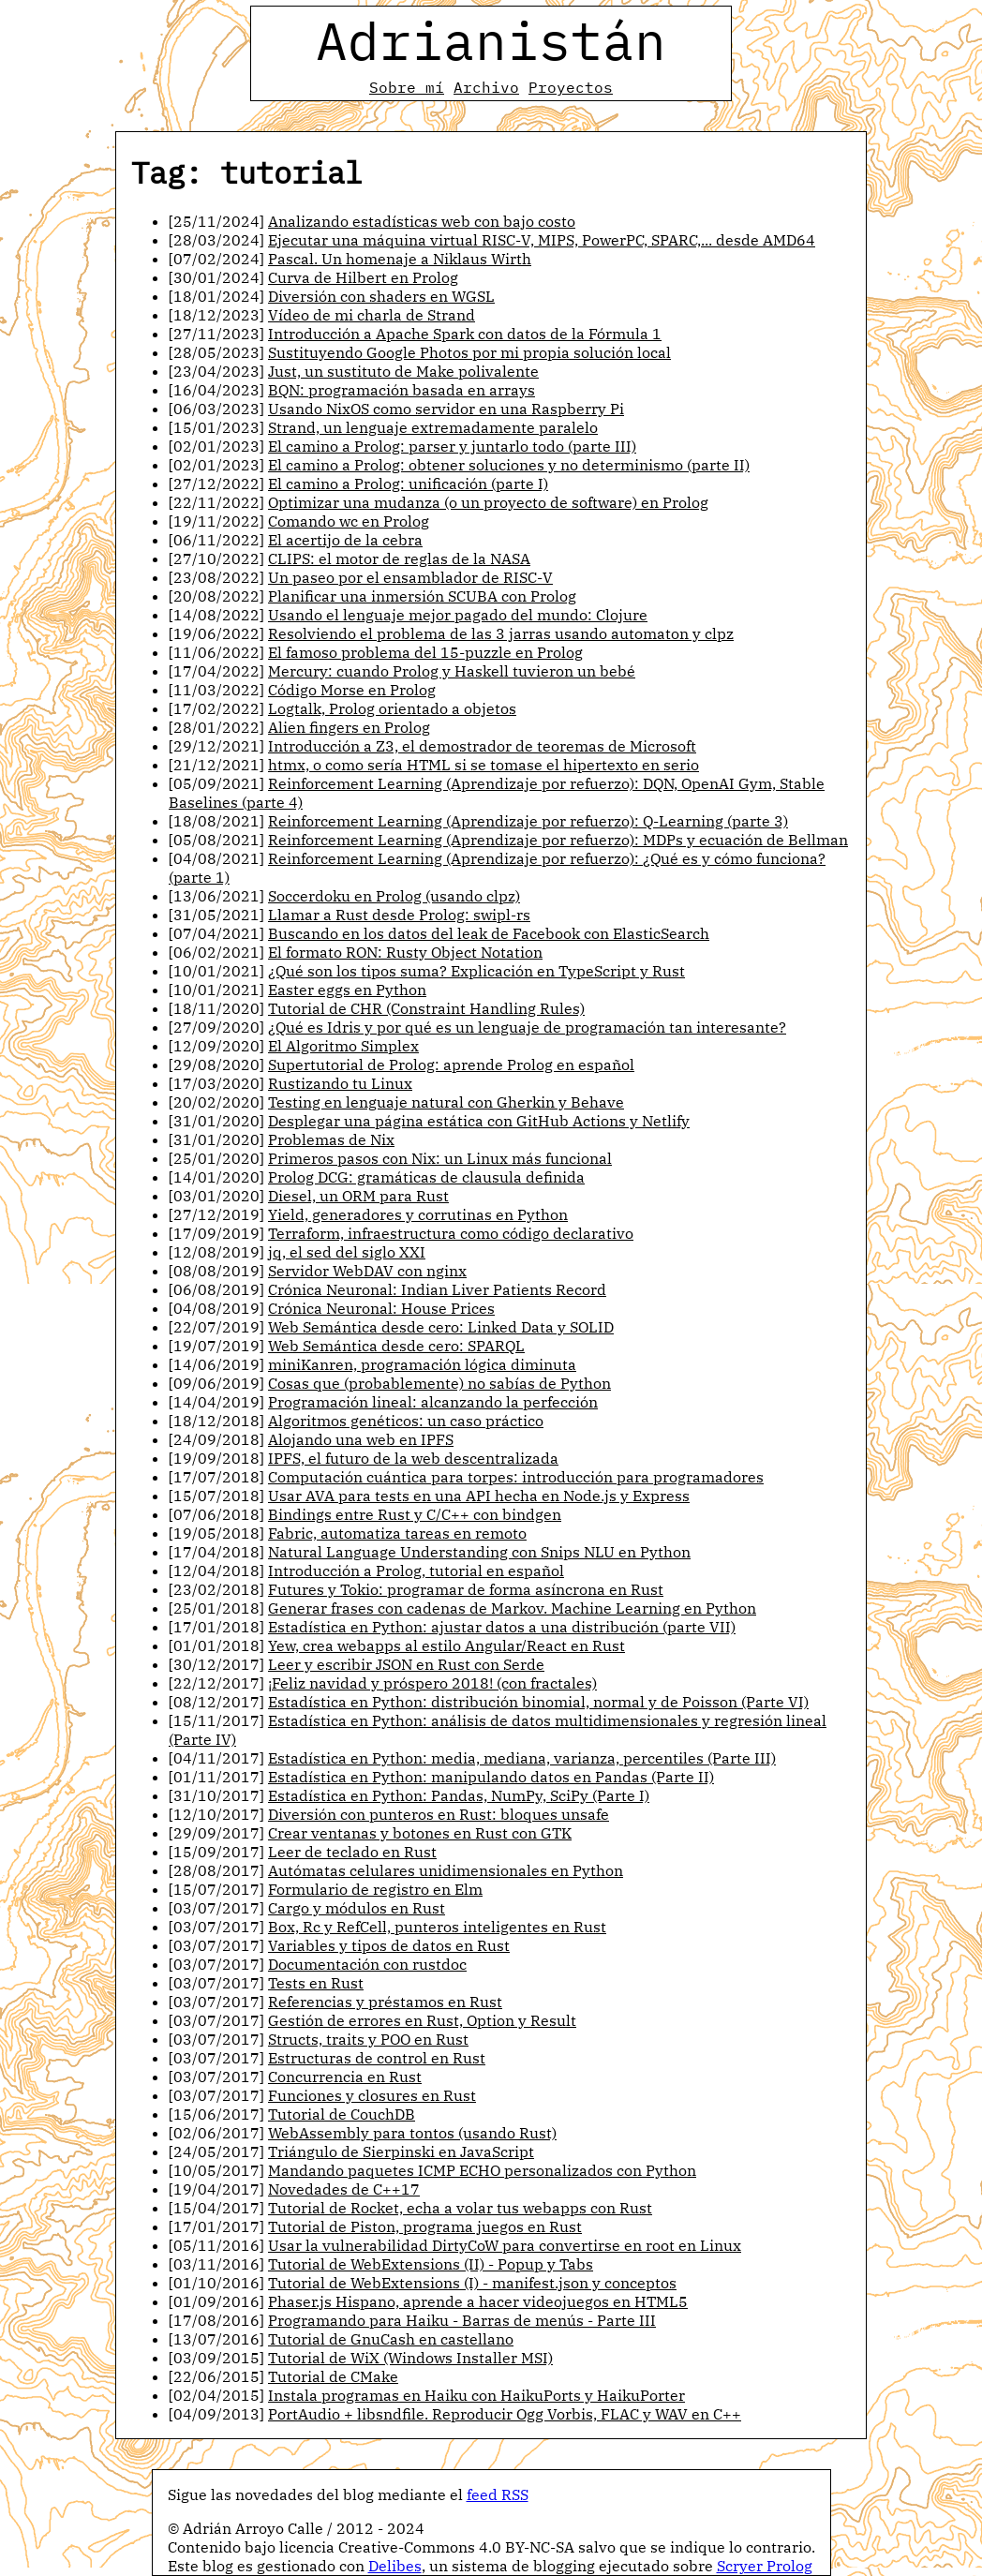  What do you see at coordinates (352, 689) in the screenshot?
I see `Código Morse en Prolog` at bounding box center [352, 689].